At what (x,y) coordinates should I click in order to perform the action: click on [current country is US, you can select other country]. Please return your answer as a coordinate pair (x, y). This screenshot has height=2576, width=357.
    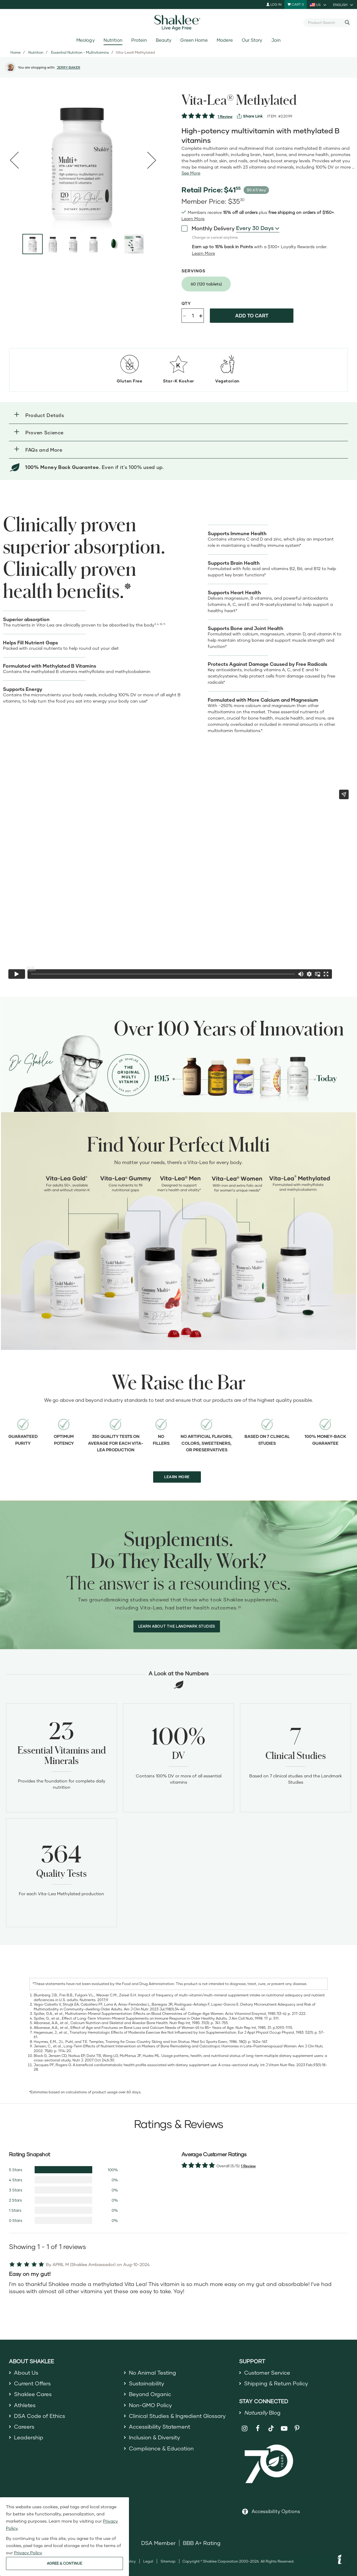
    Looking at the image, I should click on (318, 4).